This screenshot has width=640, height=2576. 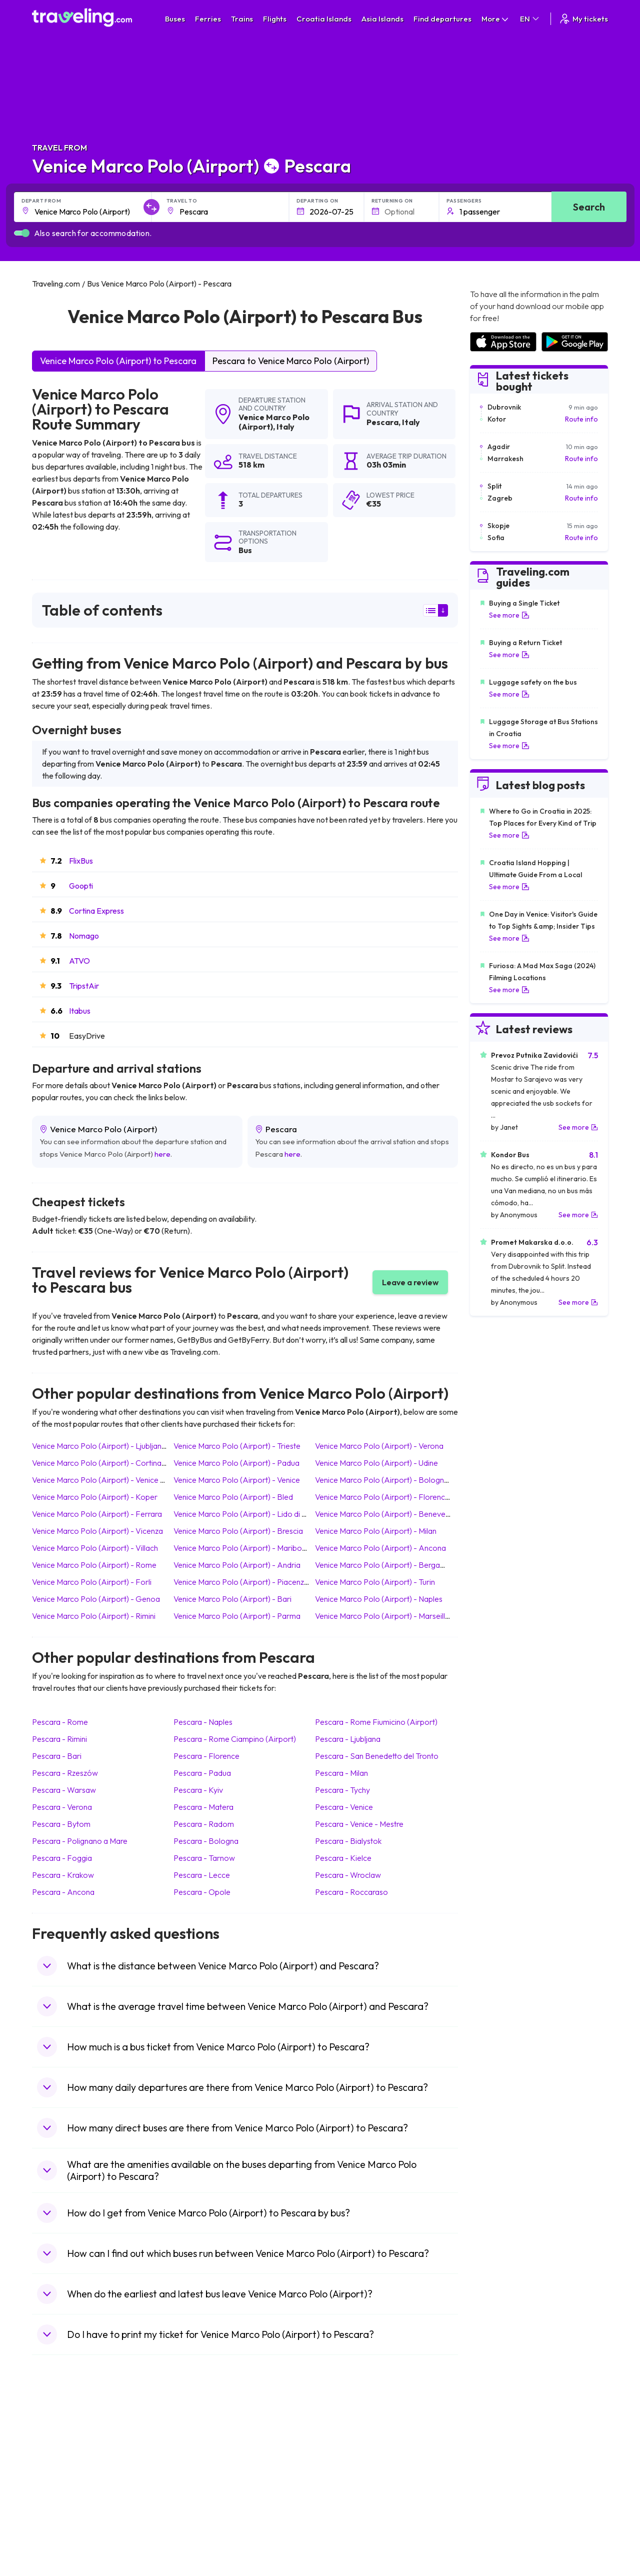 I want to click on Pescara San Benedetto del Tronto, so click(x=376, y=1756).